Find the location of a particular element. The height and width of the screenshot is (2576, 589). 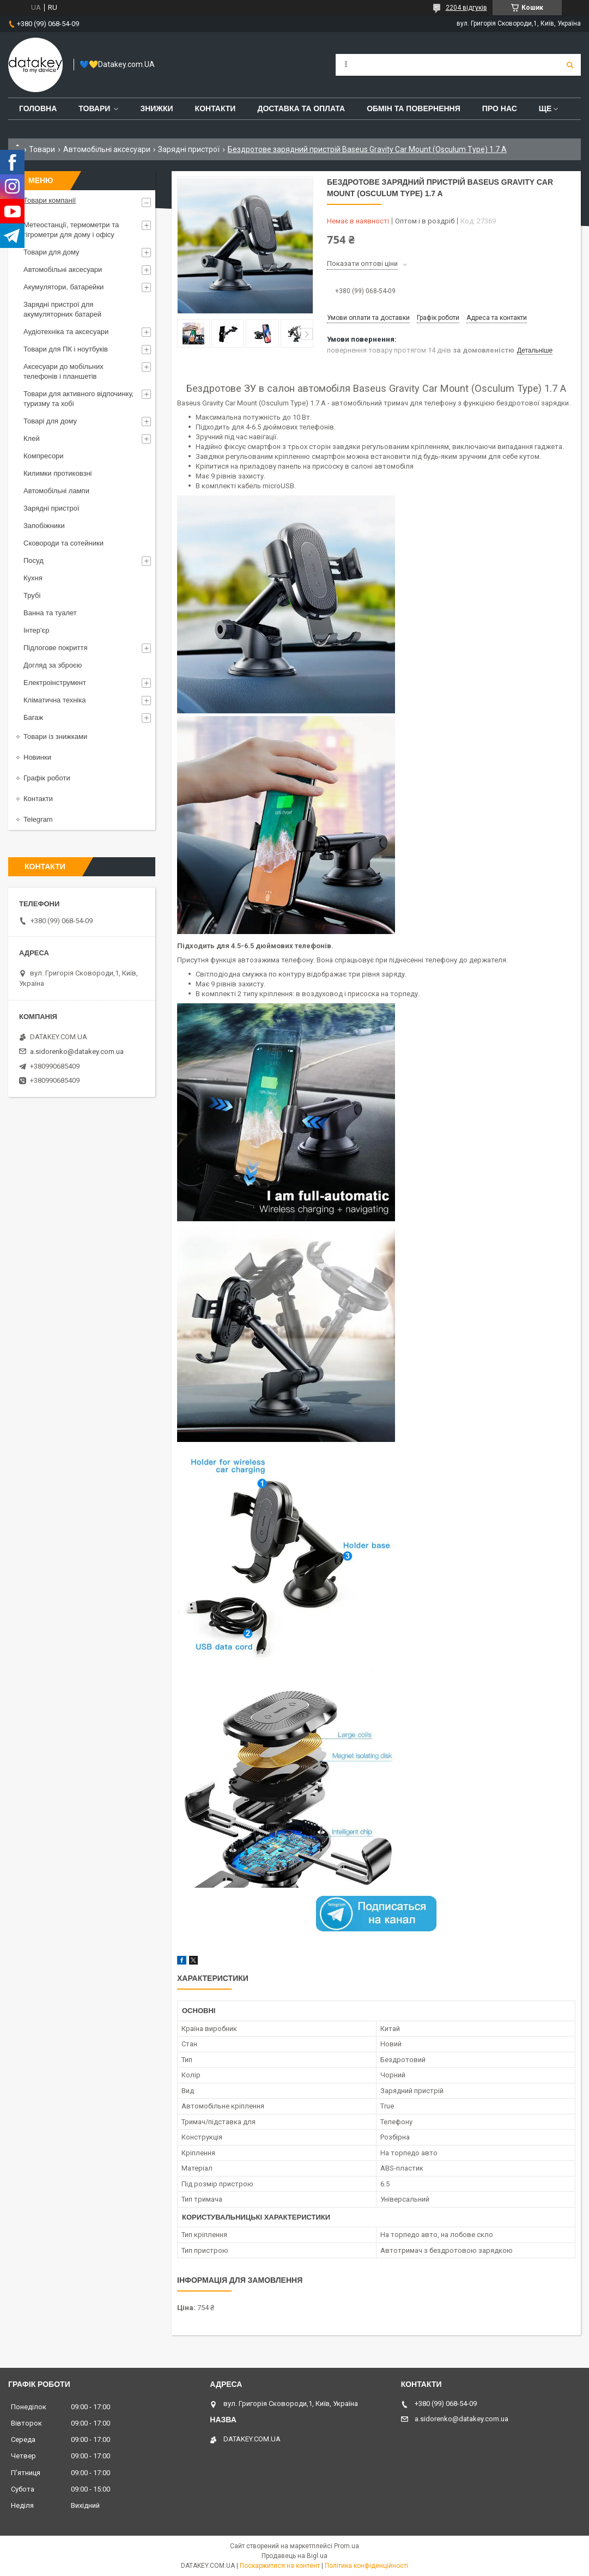

Товари із знижками is located at coordinates (55, 736).